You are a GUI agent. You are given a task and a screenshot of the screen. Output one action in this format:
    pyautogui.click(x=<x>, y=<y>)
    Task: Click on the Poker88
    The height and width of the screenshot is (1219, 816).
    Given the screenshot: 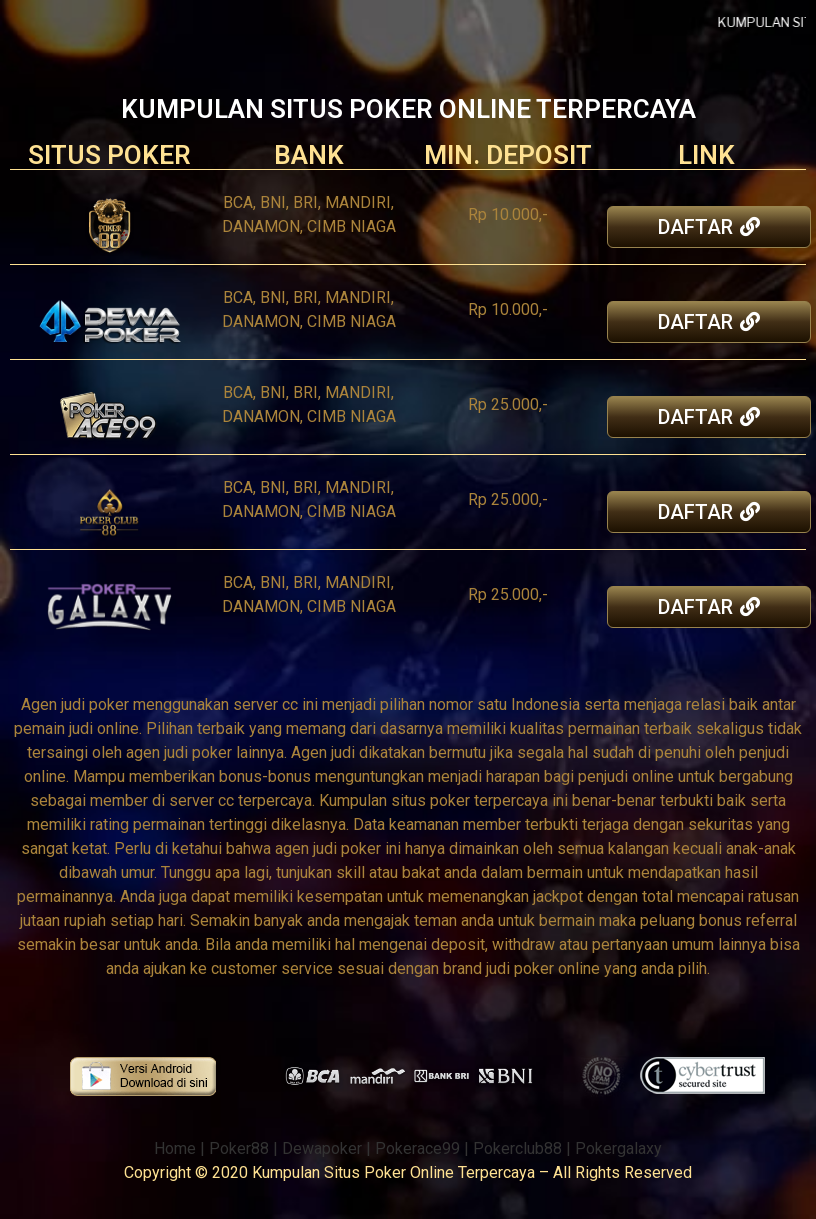 What is the action you would take?
    pyautogui.click(x=239, y=1148)
    